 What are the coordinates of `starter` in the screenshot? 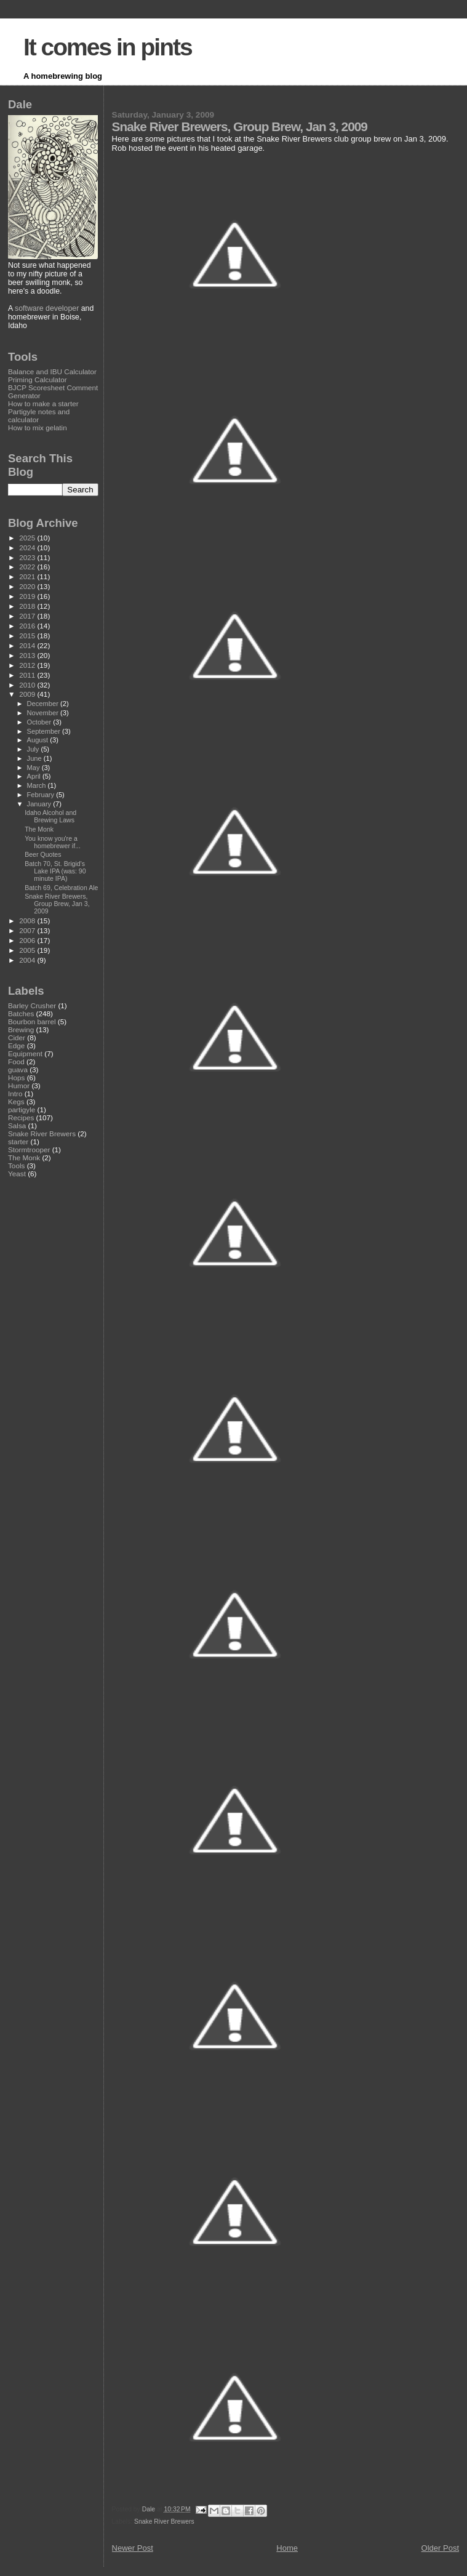 It's located at (18, 1142).